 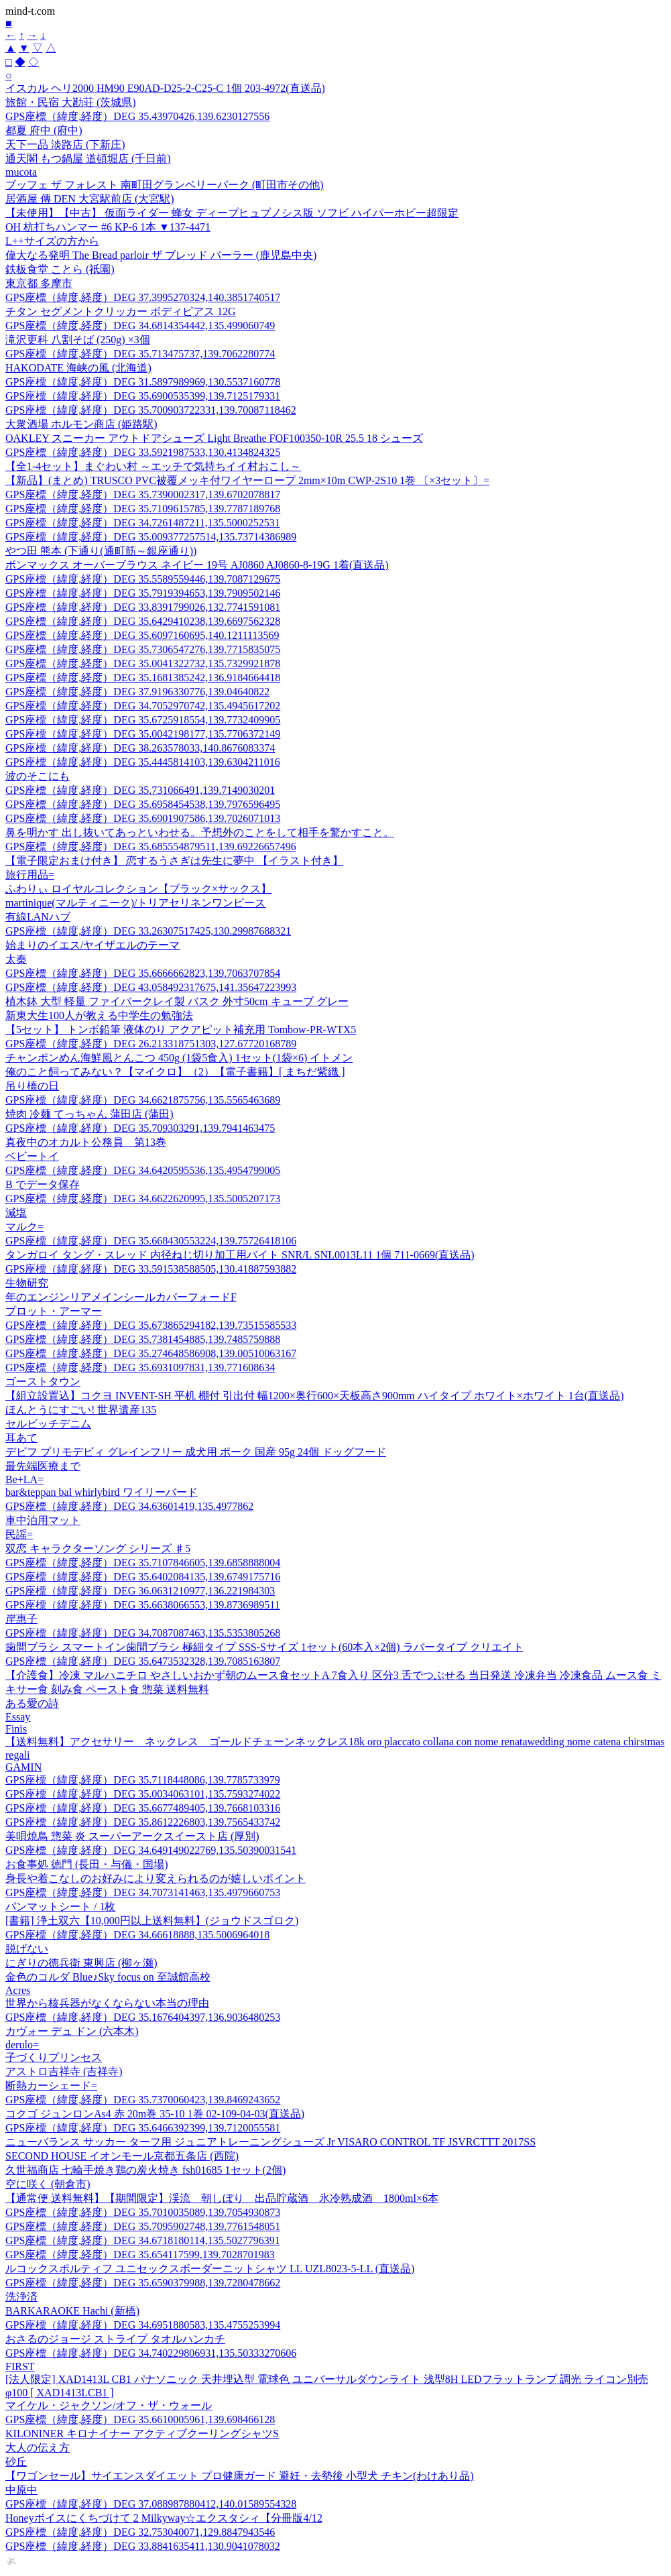 I want to click on GPS座標（緯度,経度）DEG 34.6420595536,135.4954799005, so click(x=142, y=1170).